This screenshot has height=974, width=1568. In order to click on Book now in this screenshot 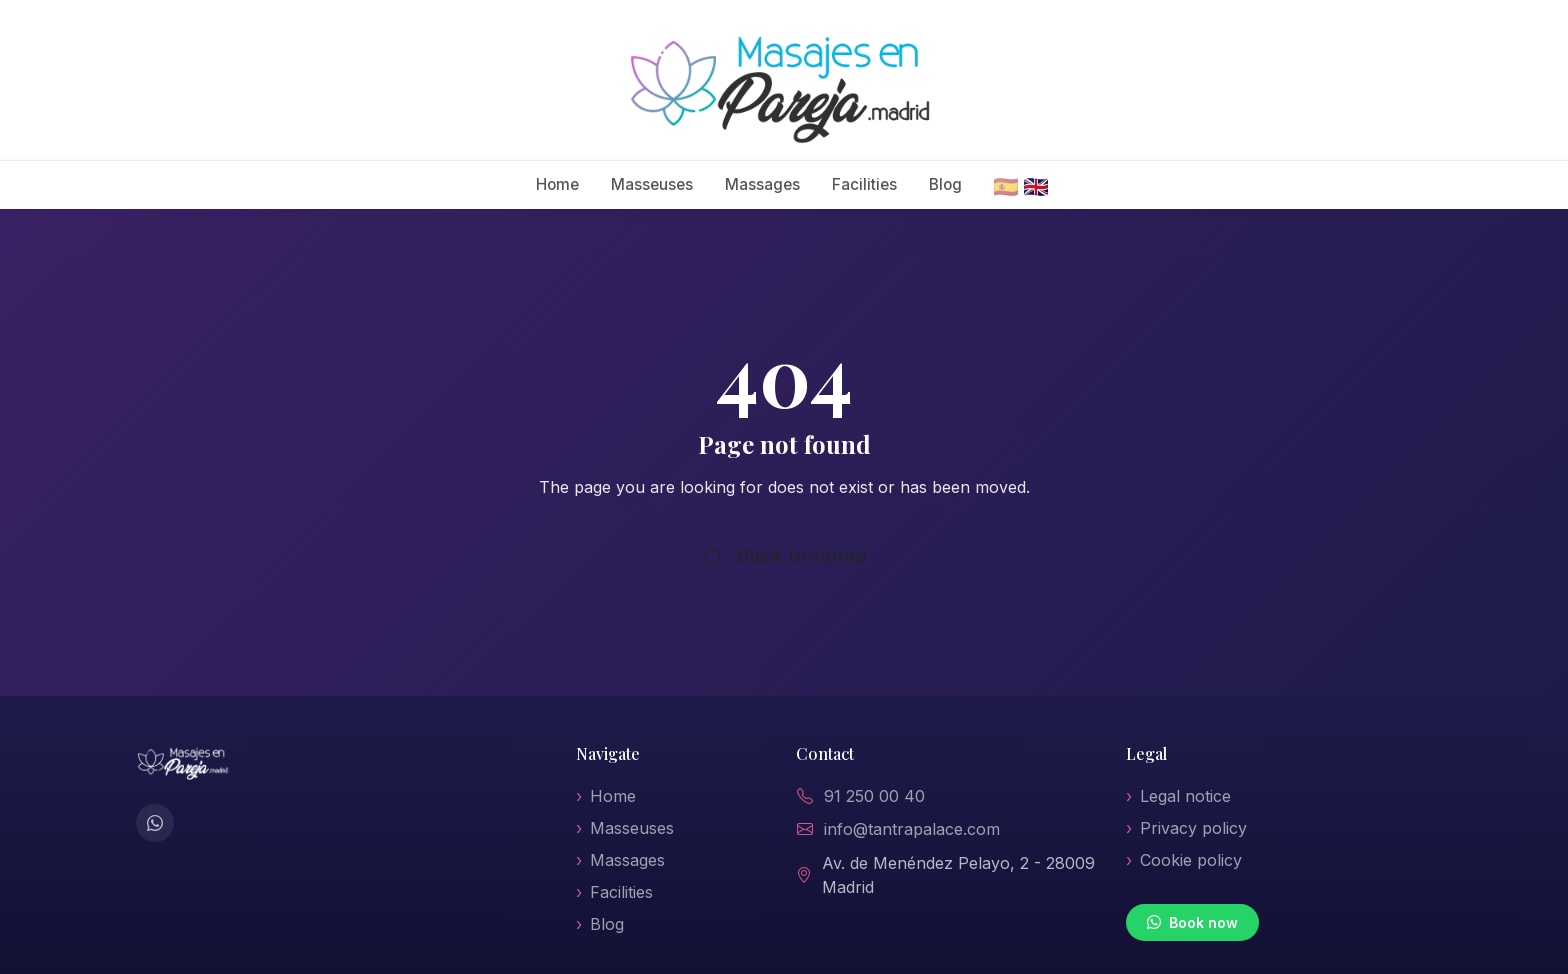, I will do `click(1192, 922)`.